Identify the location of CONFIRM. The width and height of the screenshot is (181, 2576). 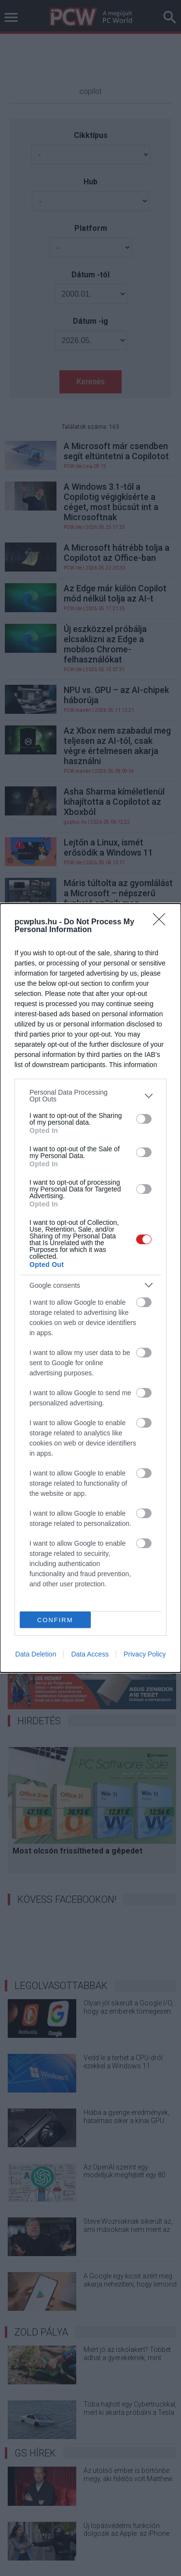
(55, 1620).